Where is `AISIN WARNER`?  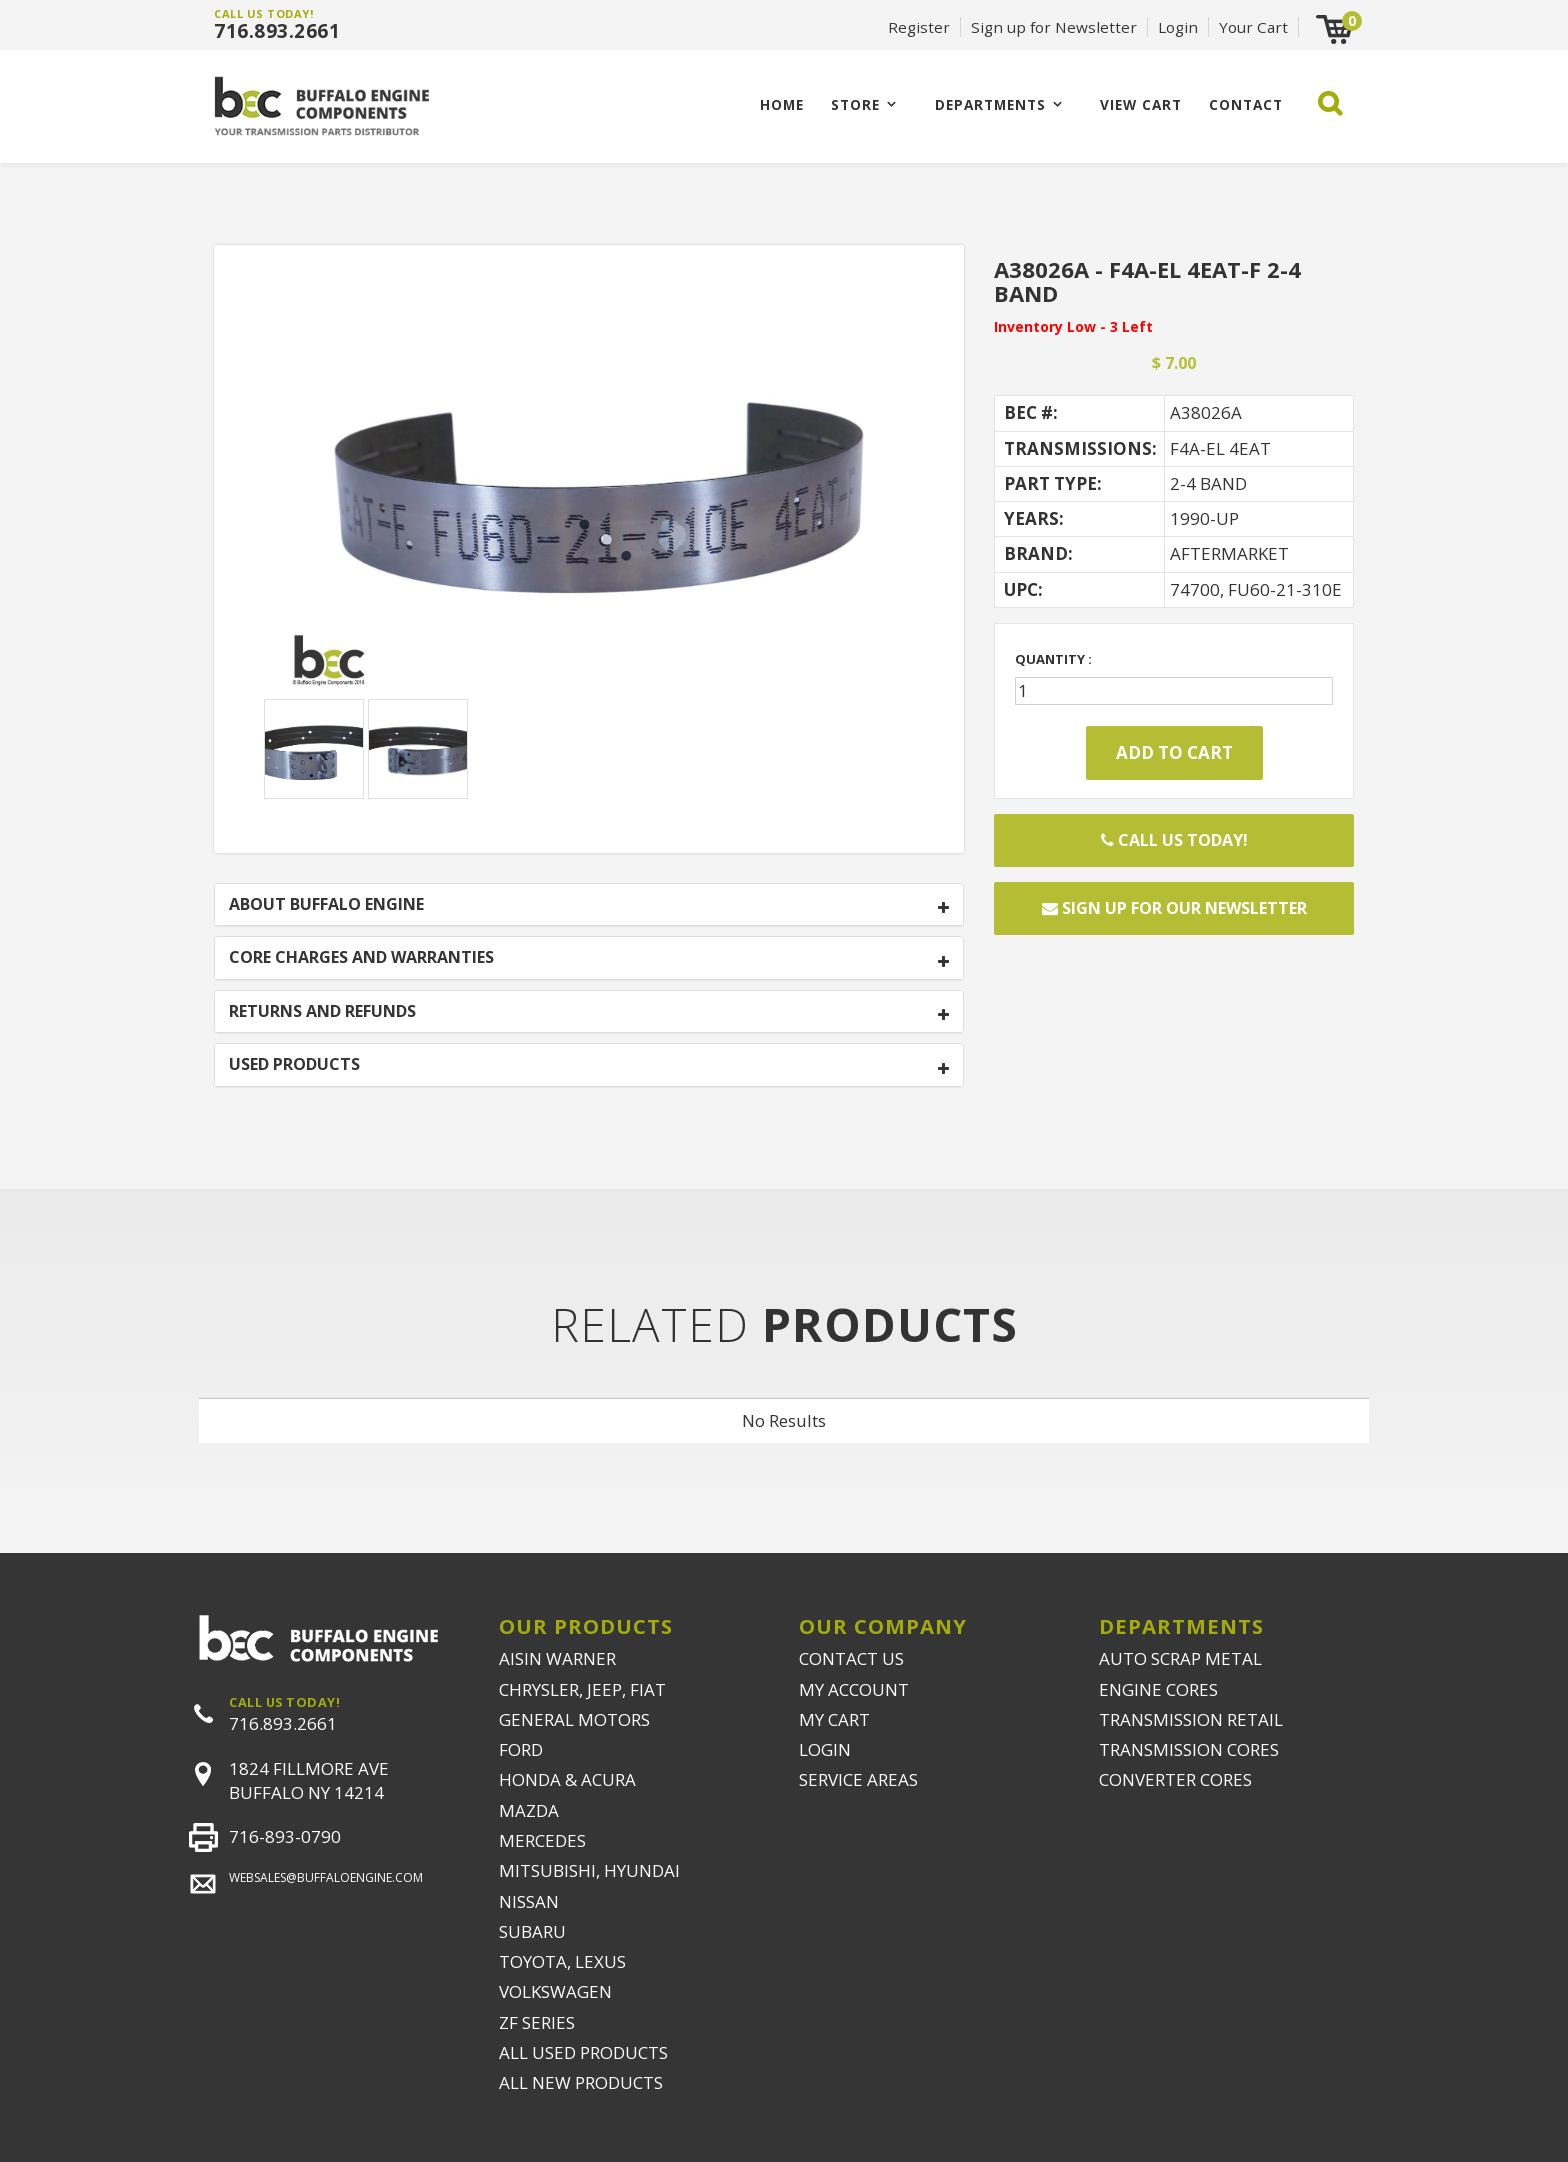
AISIN WARNER is located at coordinates (557, 1658).